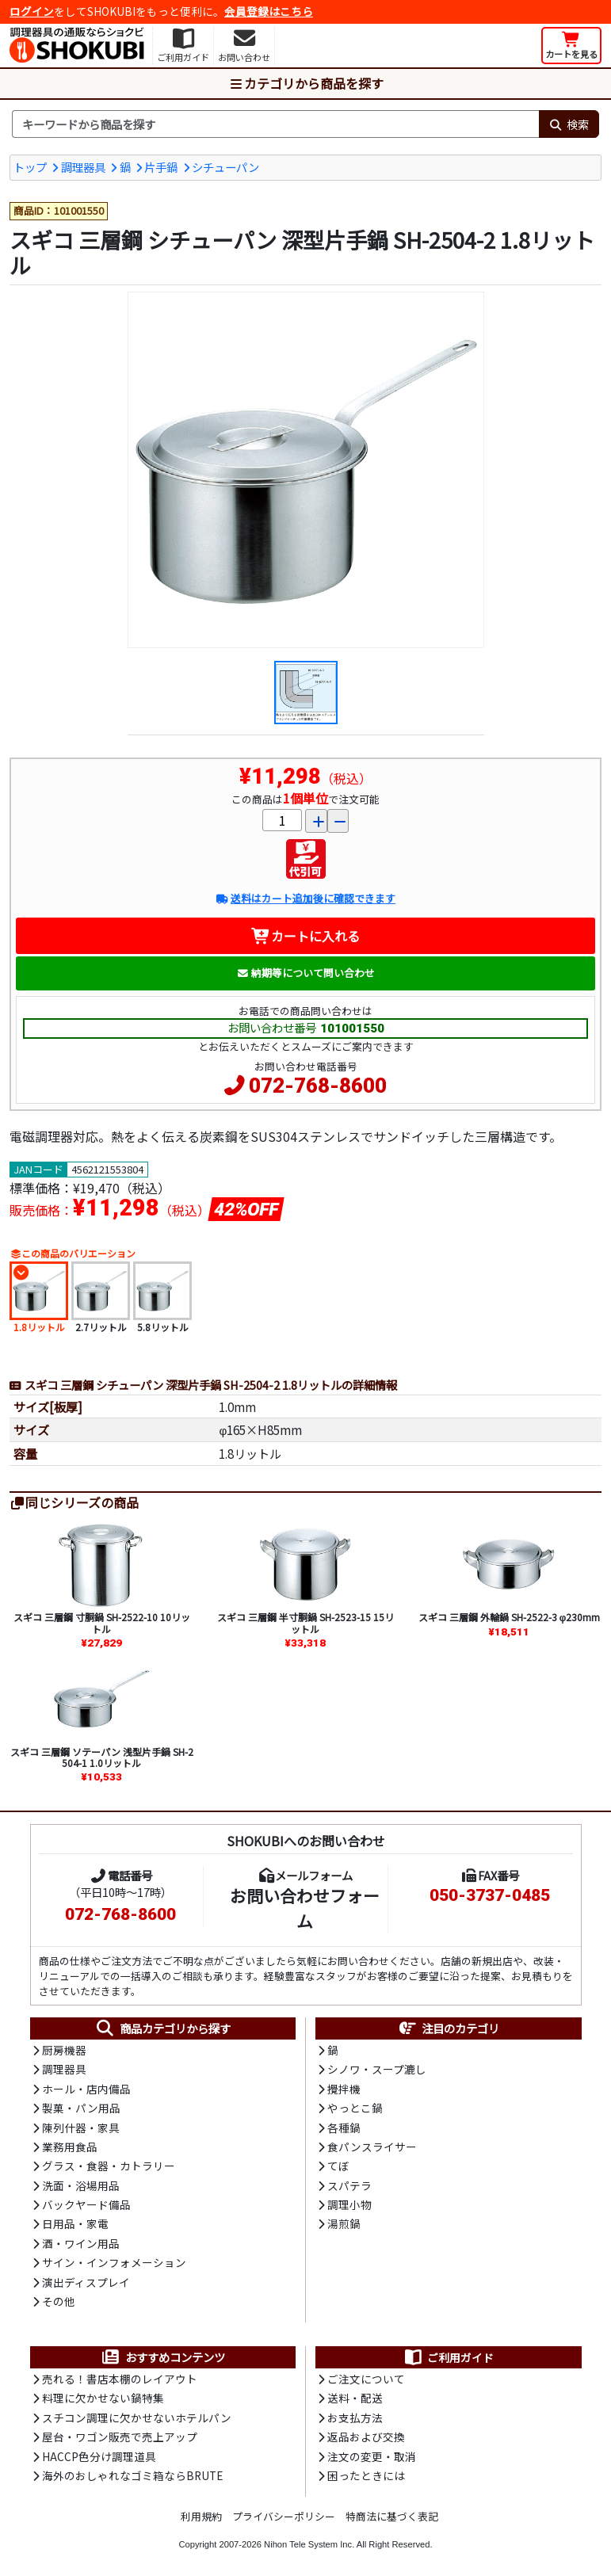  What do you see at coordinates (75, 2223) in the screenshot?
I see `日用品・家電` at bounding box center [75, 2223].